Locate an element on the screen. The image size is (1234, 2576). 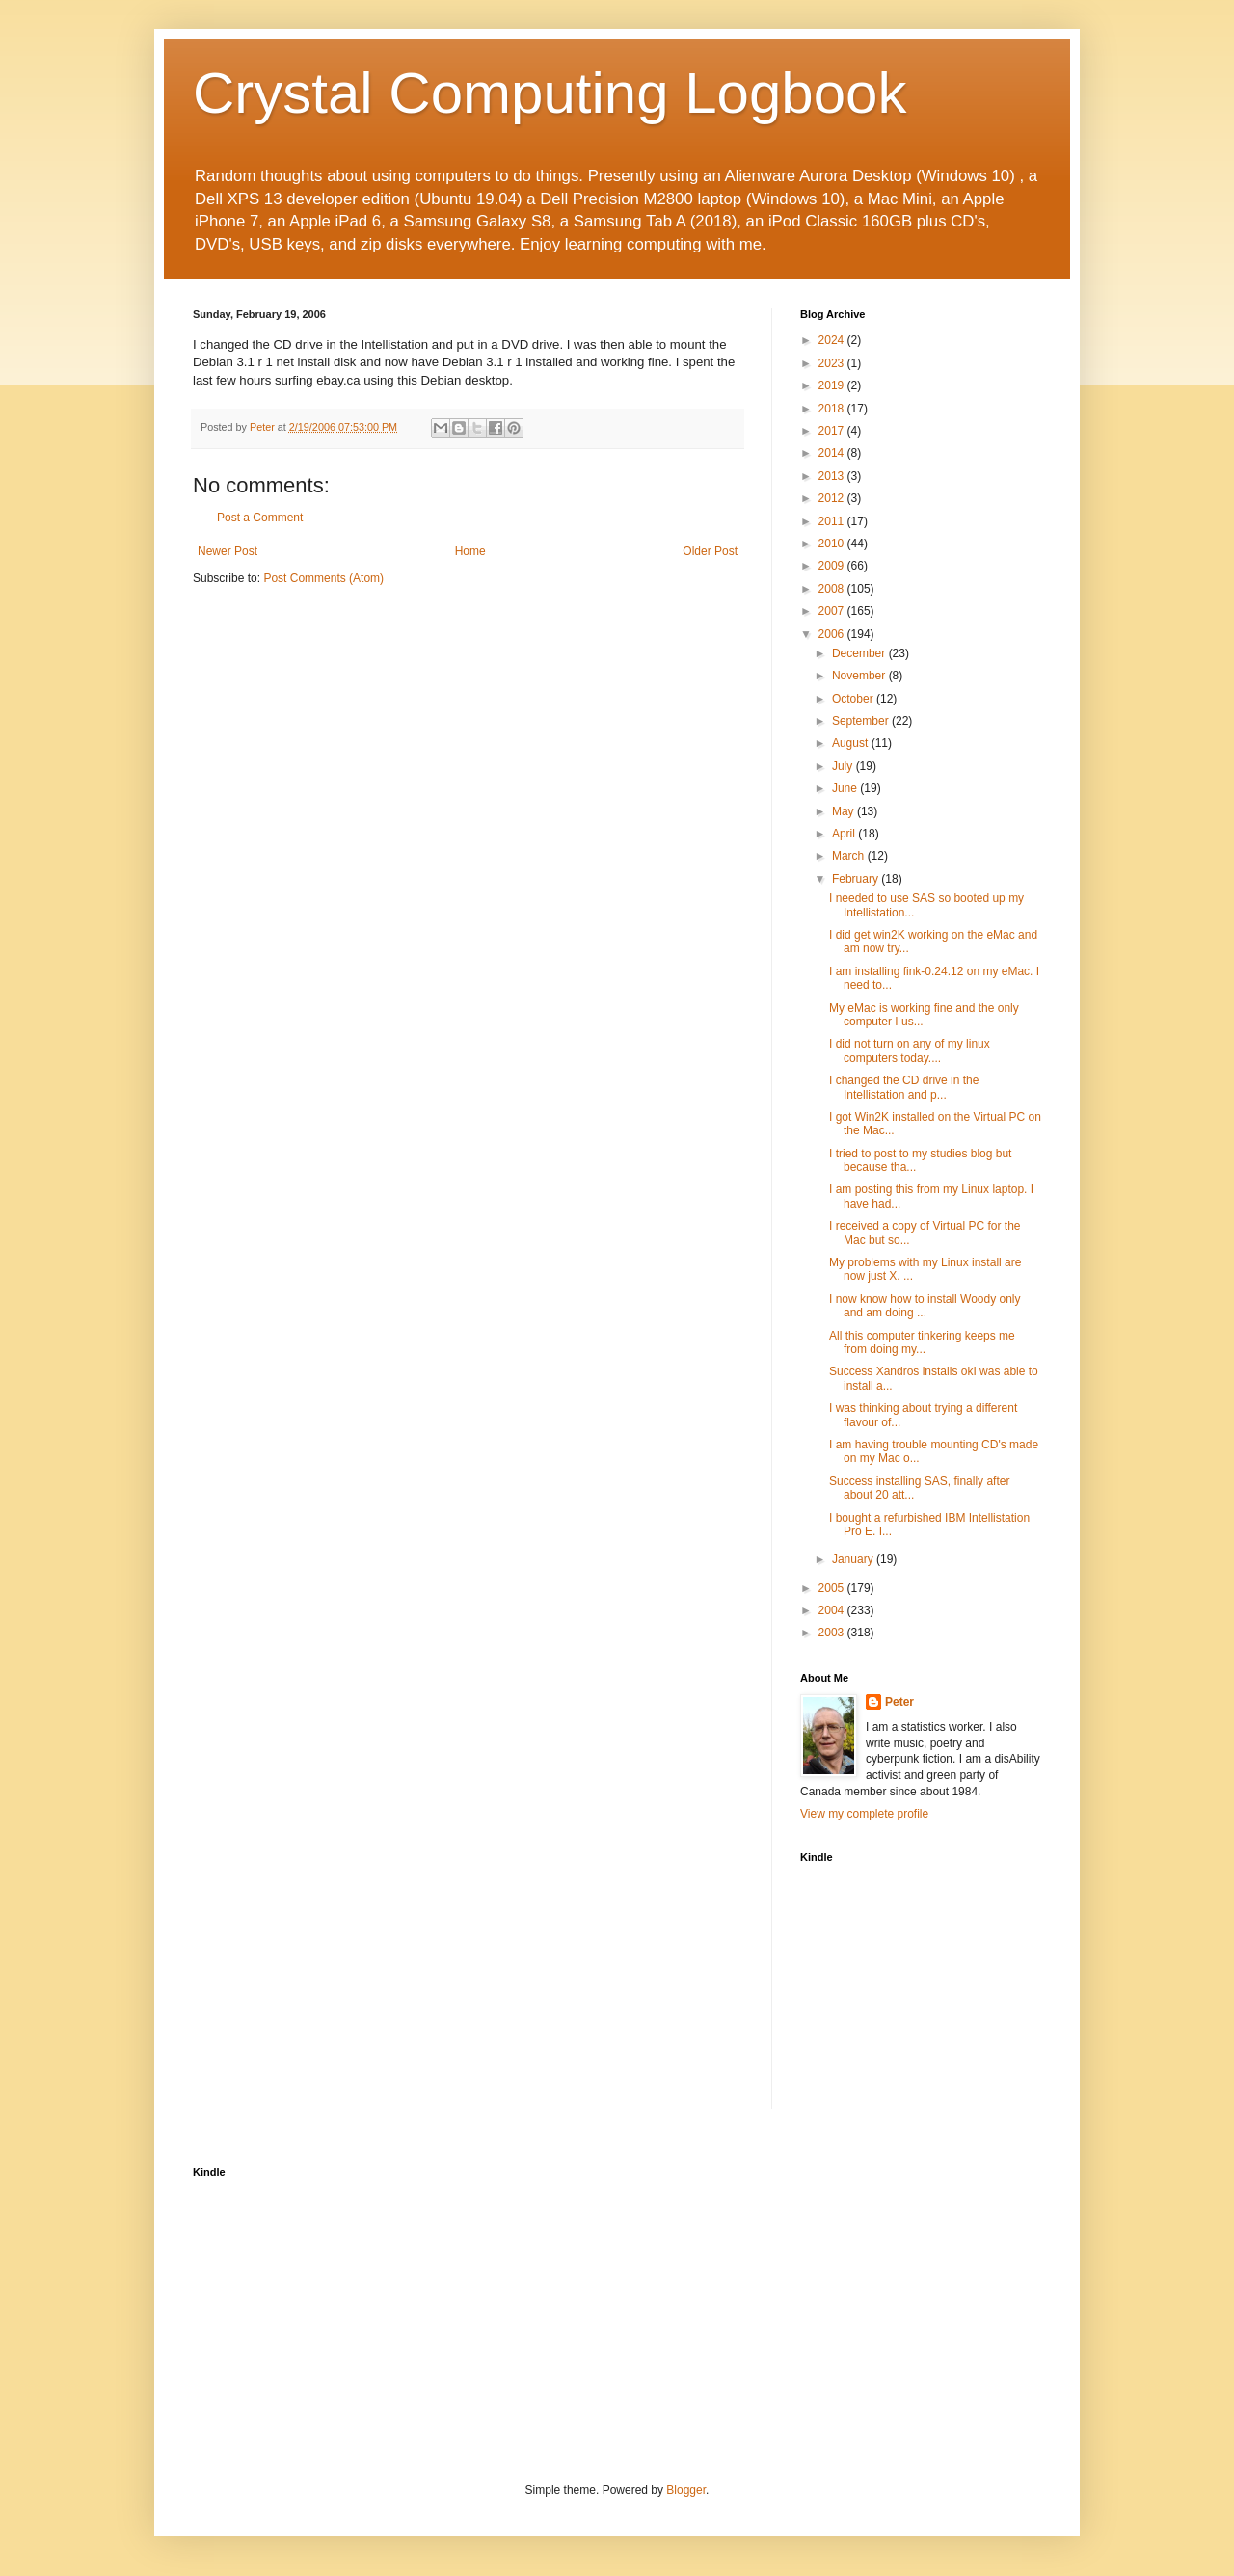
June is located at coordinates (846, 788).